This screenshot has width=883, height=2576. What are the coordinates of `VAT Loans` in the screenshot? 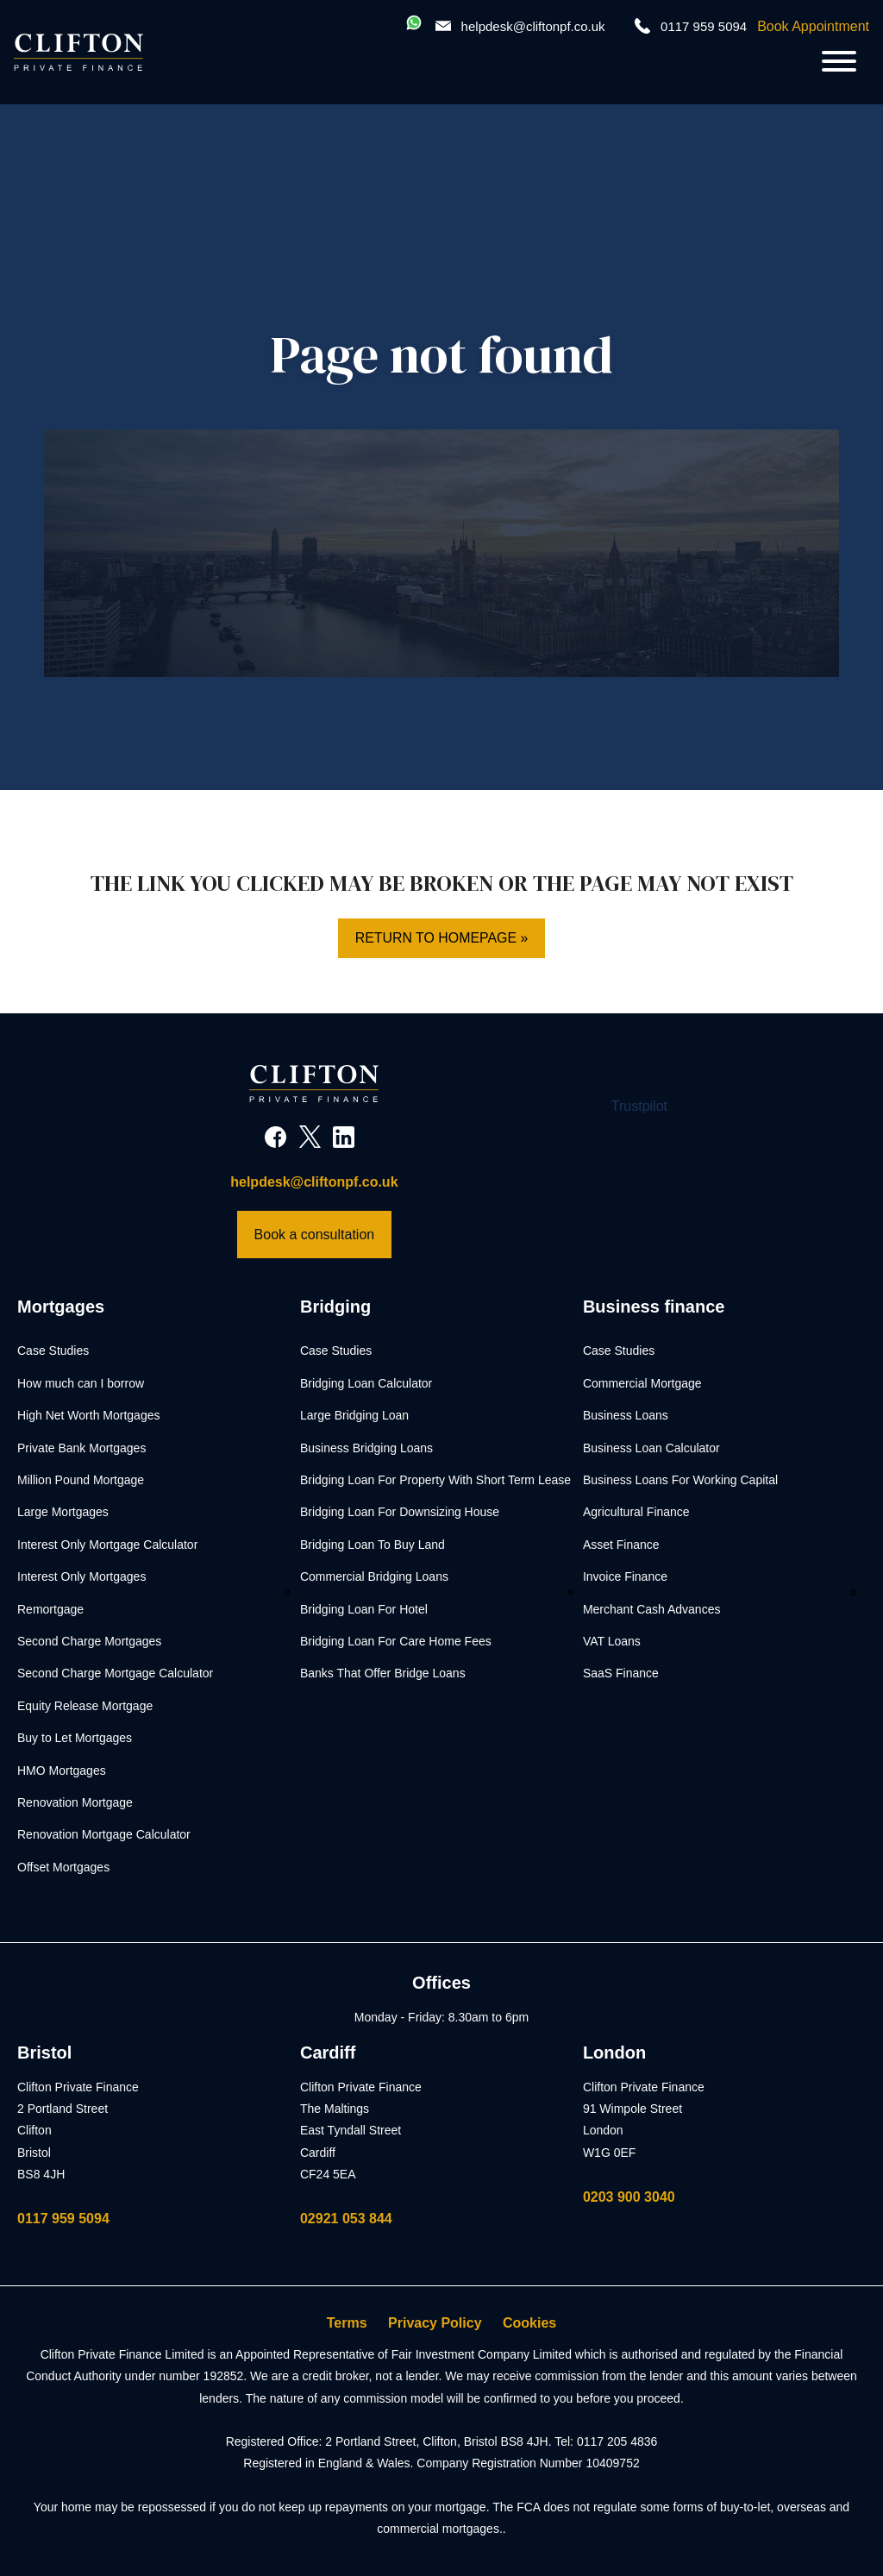 It's located at (612, 1641).